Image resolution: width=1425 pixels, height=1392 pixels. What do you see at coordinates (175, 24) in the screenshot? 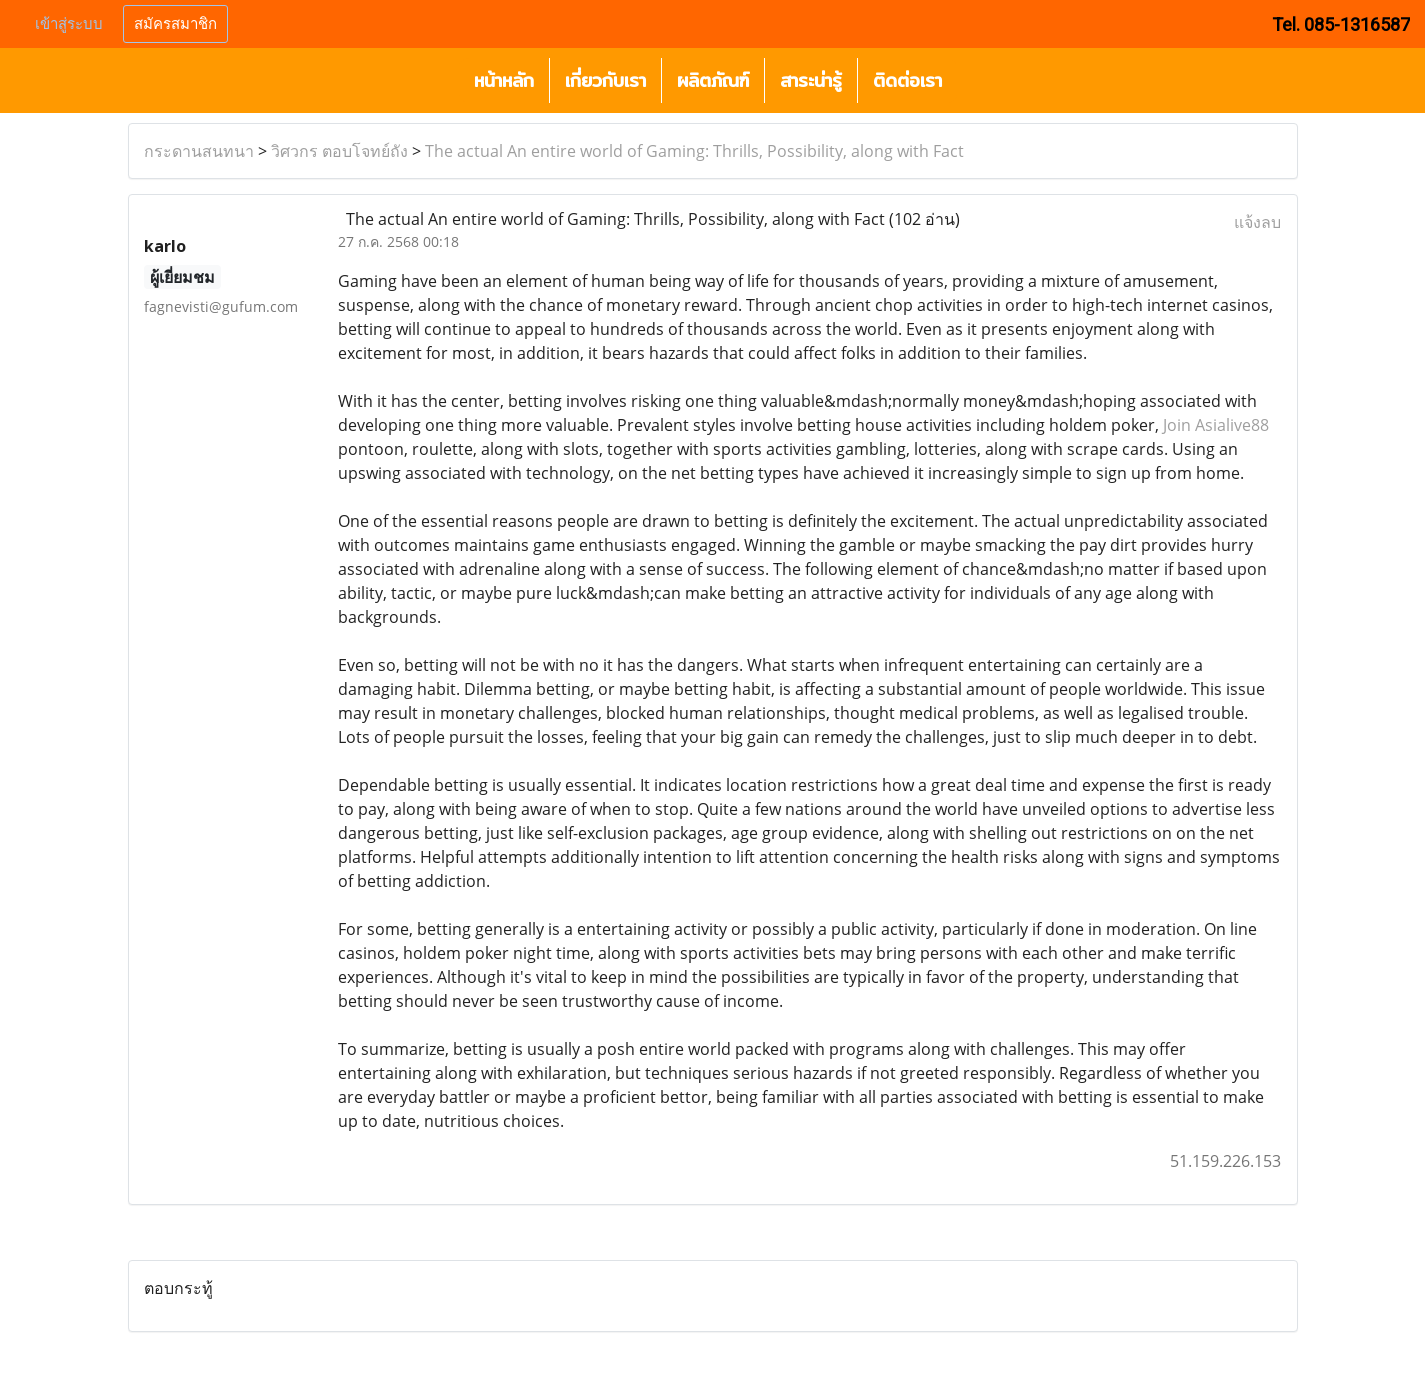
I see `สมัครสมาชิก` at bounding box center [175, 24].